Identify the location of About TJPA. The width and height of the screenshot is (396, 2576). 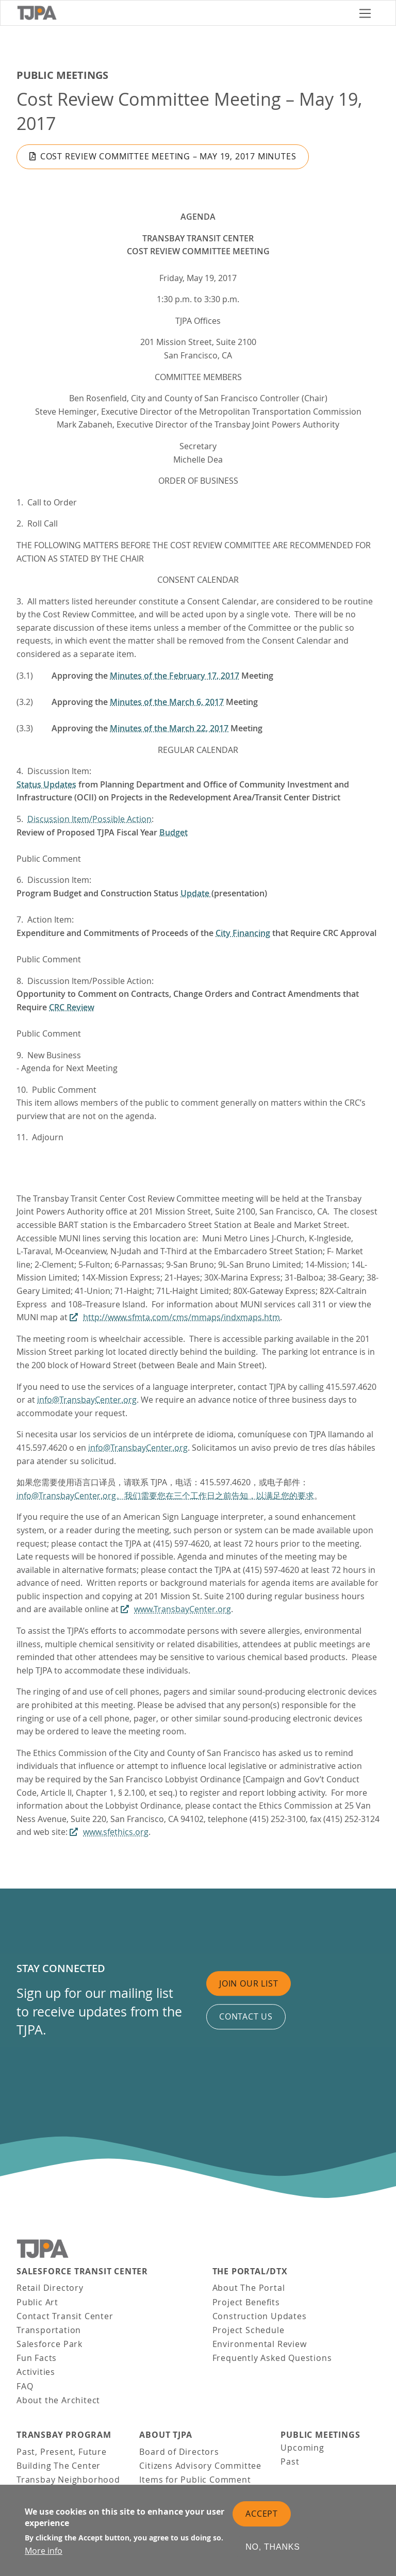
(165, 2435).